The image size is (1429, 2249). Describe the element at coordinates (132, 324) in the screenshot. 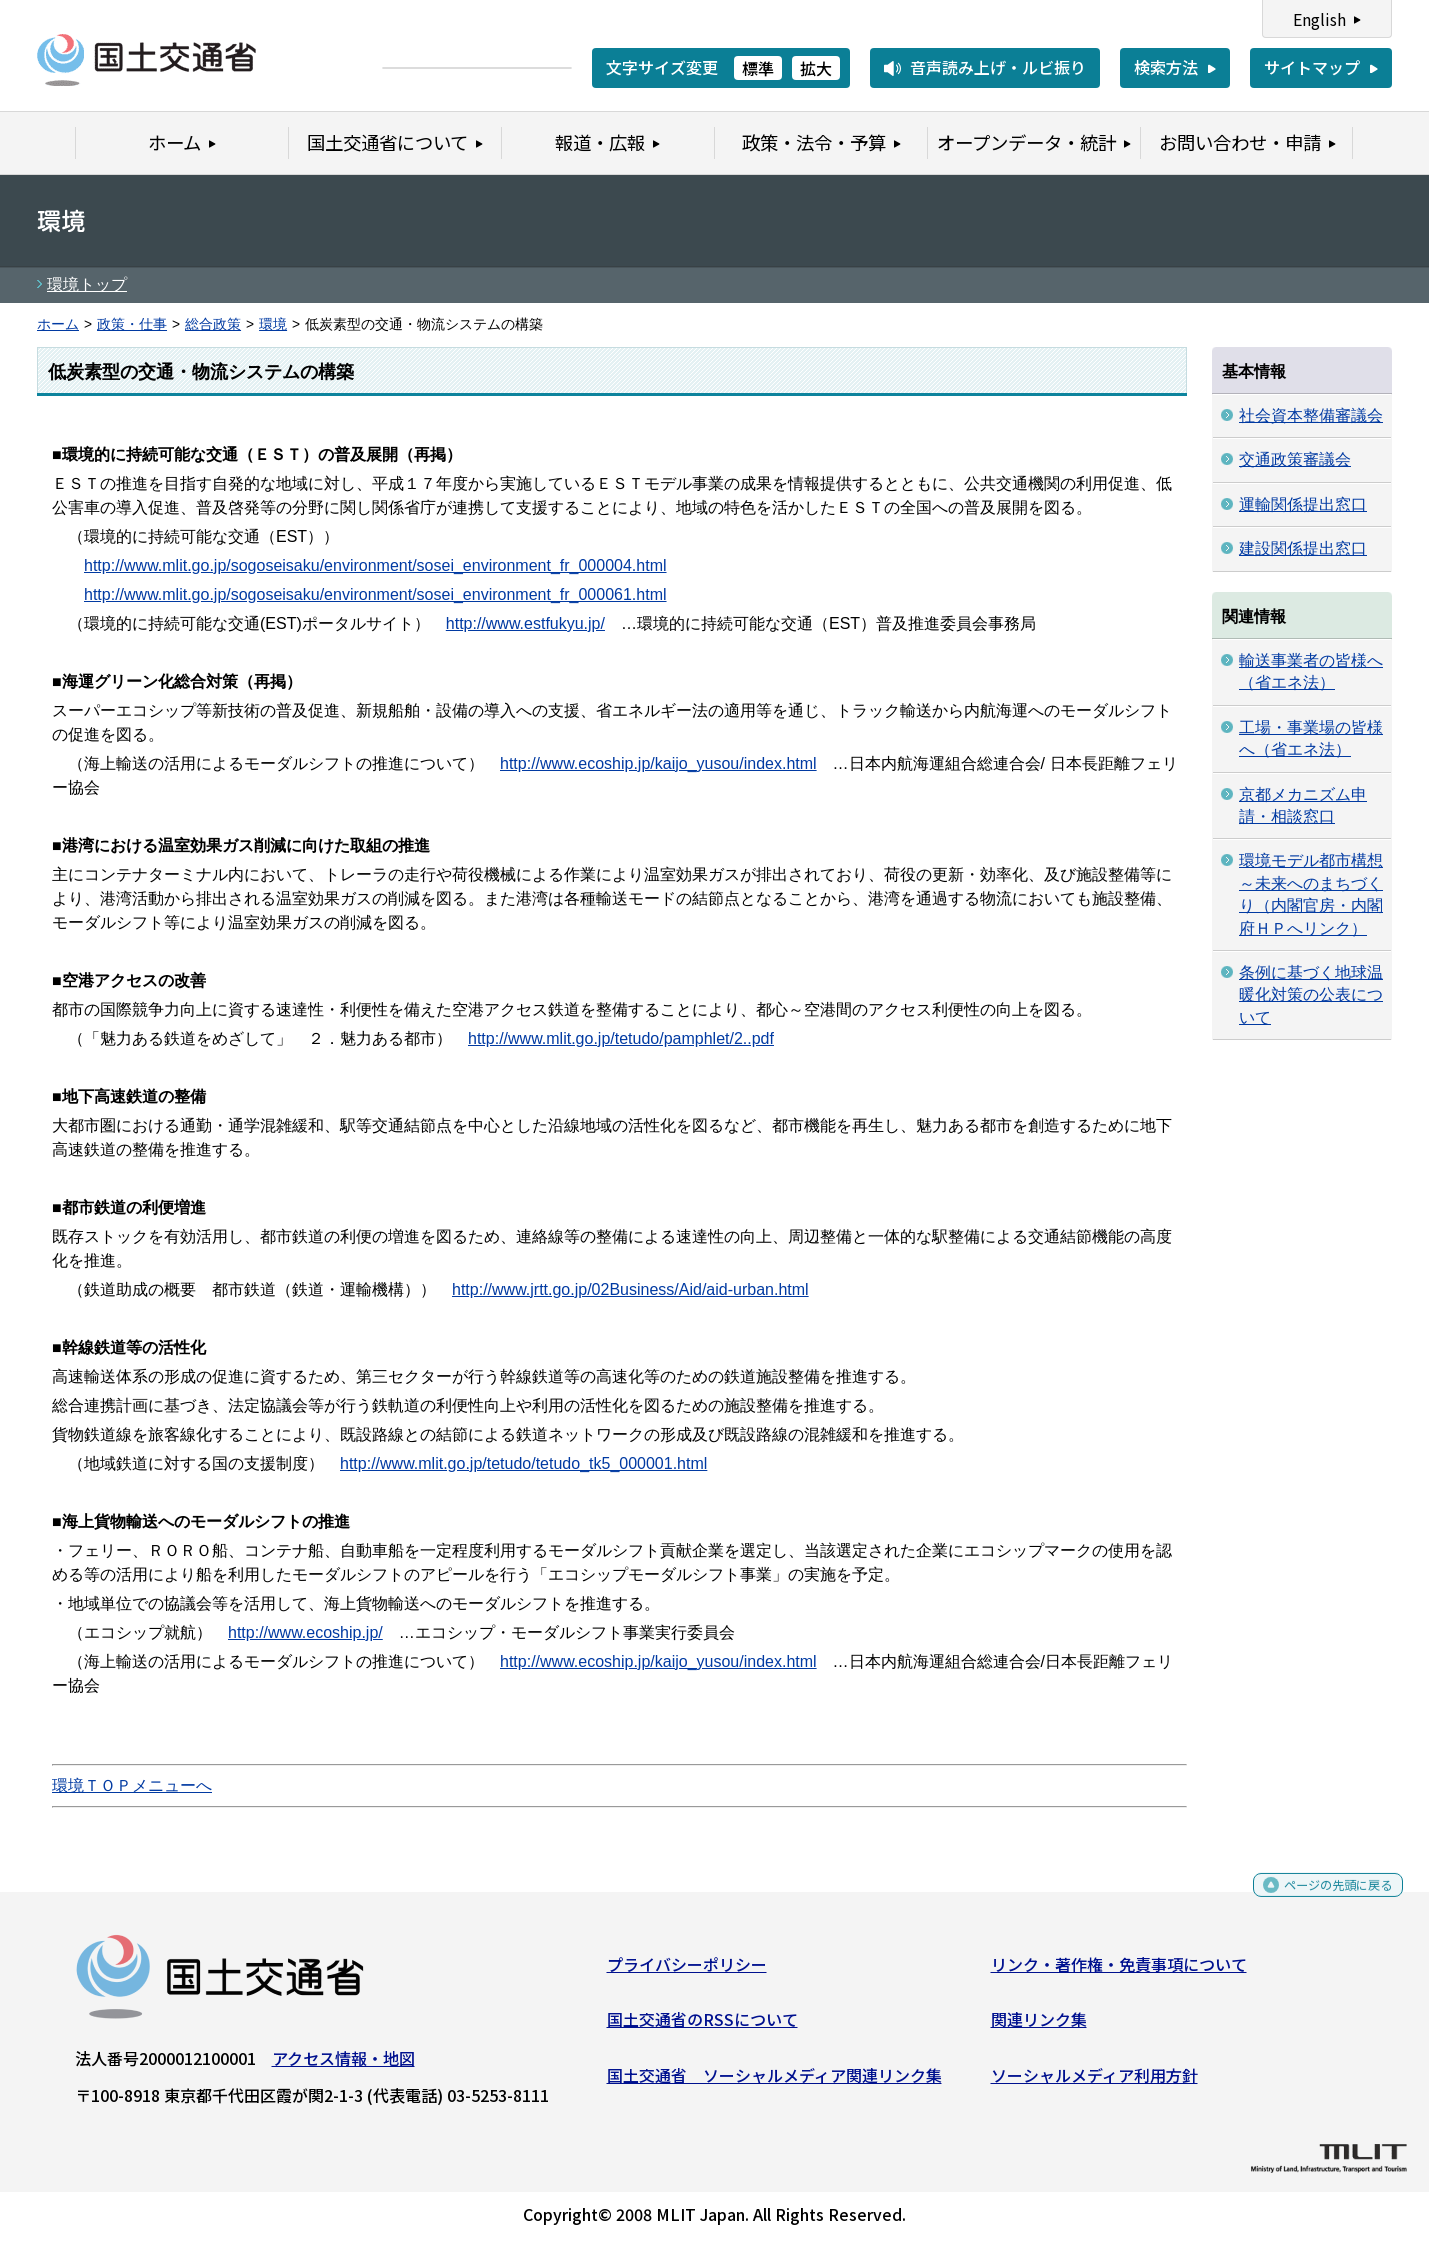

I see `政策・仕事` at that location.